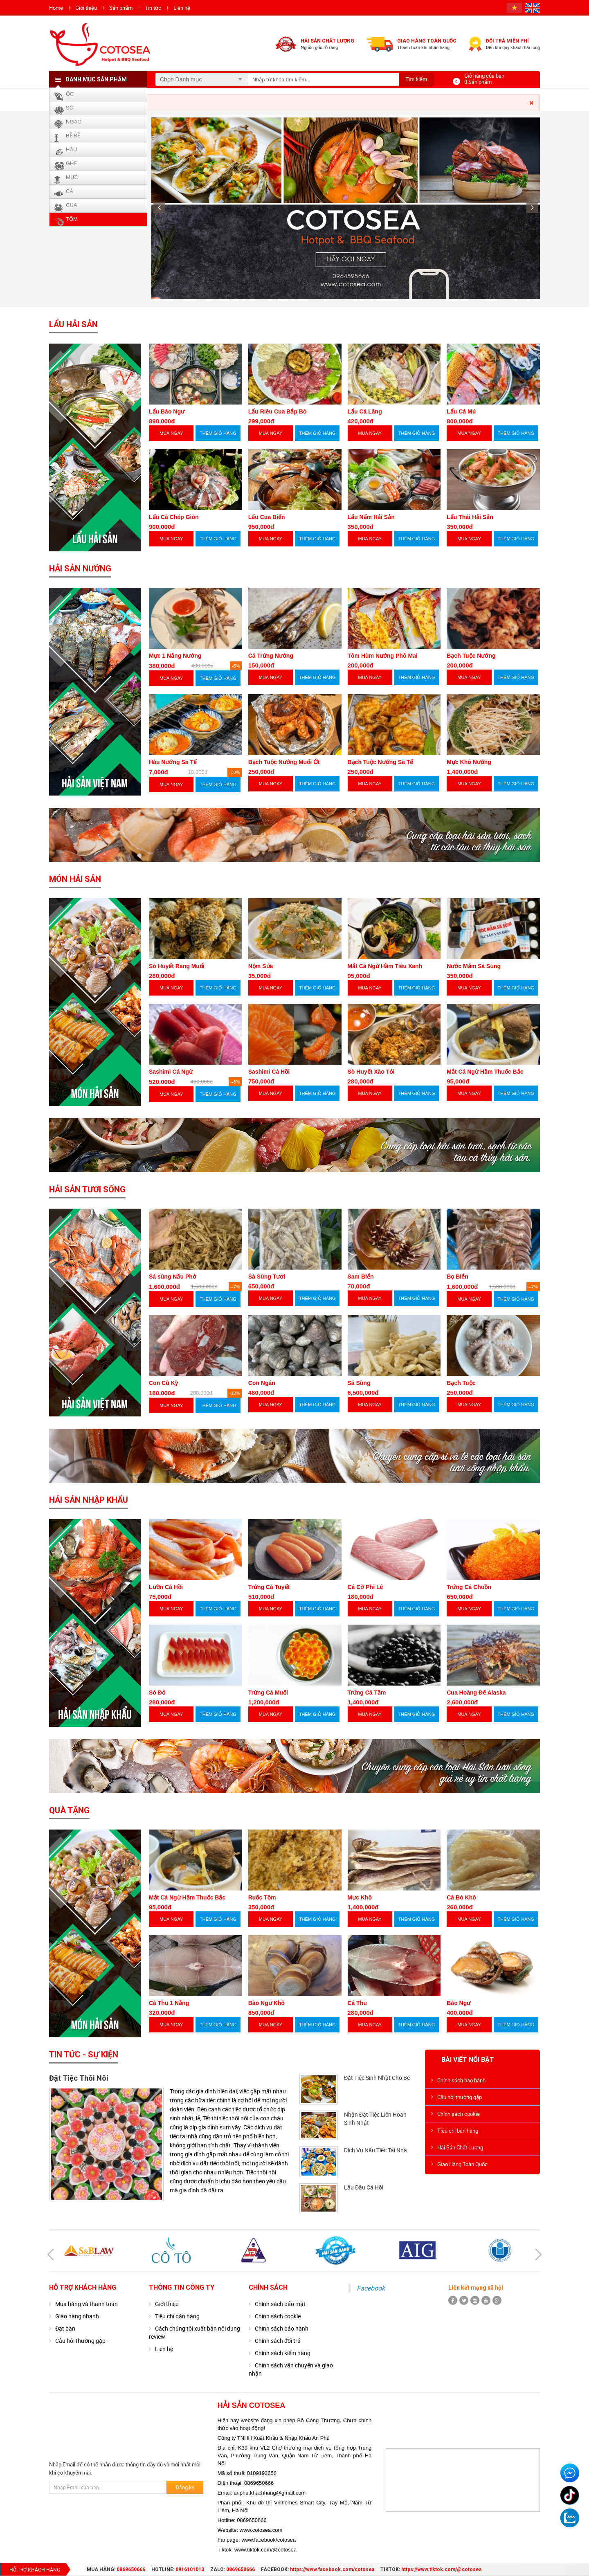  What do you see at coordinates (83, 2054) in the screenshot?
I see `Tin tức - Sự kiện` at bounding box center [83, 2054].